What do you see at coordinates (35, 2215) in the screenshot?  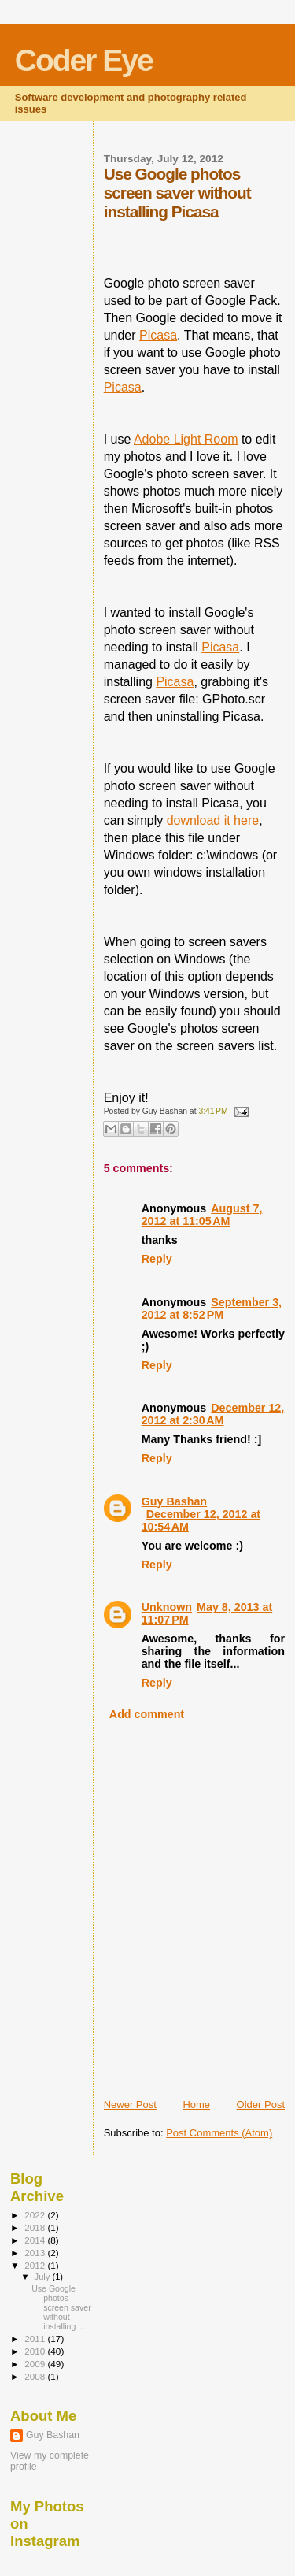 I see `2022` at bounding box center [35, 2215].